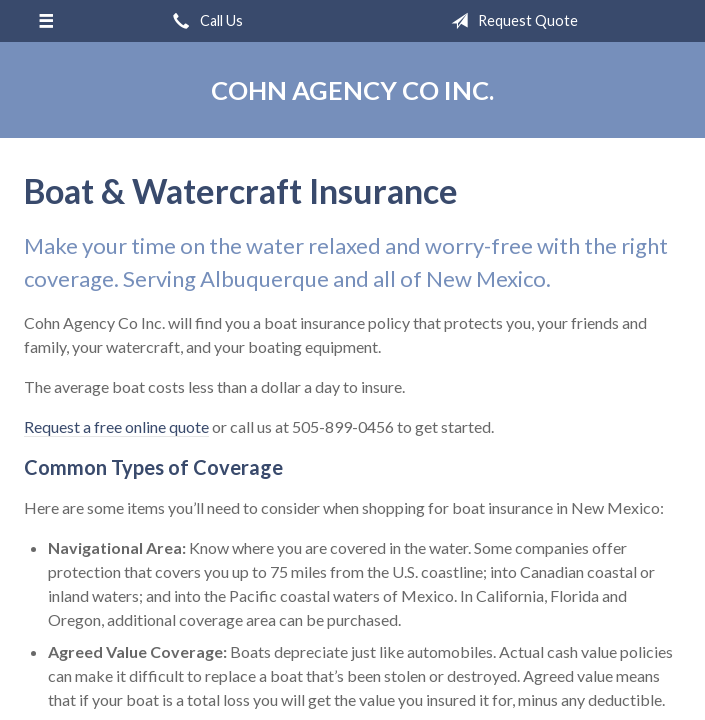 The height and width of the screenshot is (720, 705). What do you see at coordinates (510, 21) in the screenshot?
I see `Request Quote` at bounding box center [510, 21].